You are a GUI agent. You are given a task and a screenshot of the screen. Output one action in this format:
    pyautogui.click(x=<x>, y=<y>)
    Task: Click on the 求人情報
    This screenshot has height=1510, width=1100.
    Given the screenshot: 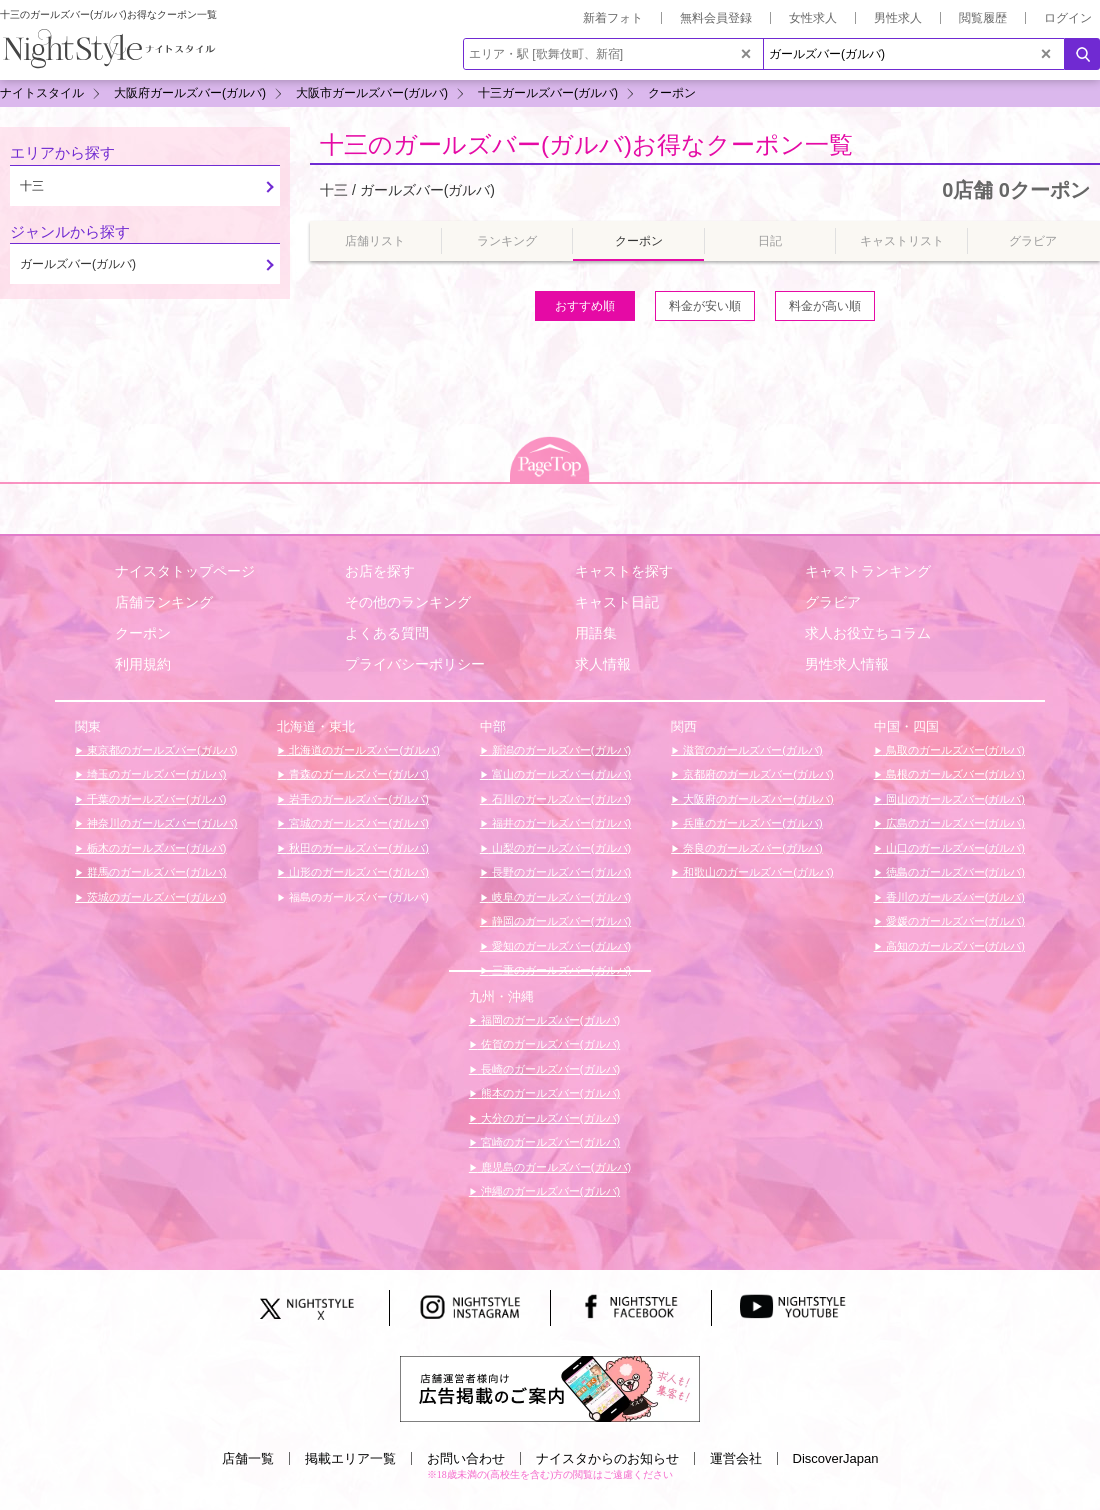 What is the action you would take?
    pyautogui.click(x=603, y=664)
    